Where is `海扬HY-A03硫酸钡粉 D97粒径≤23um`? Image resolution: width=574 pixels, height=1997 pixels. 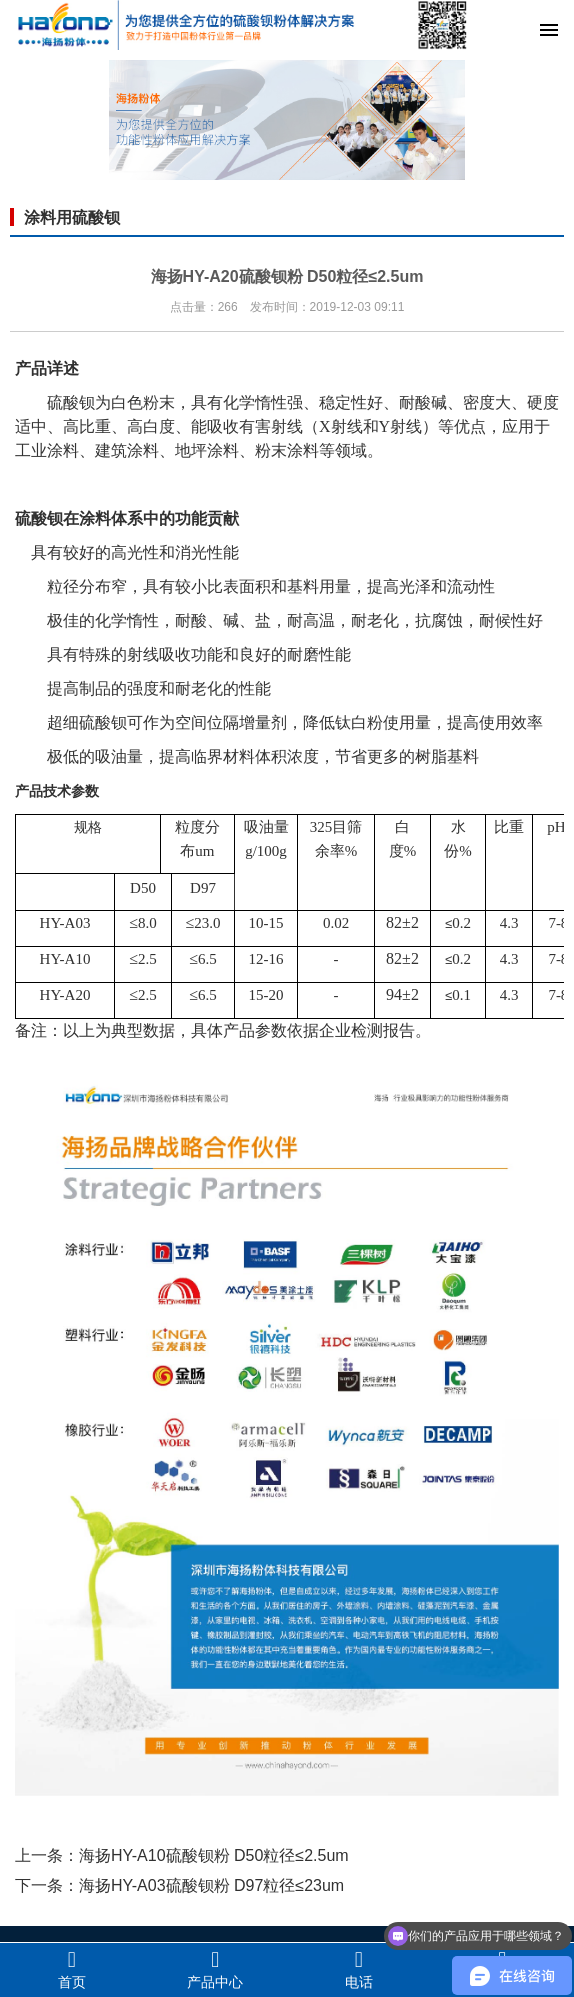
海扬HY-A03硫酸钡粉 D97粒径≤23um is located at coordinates (211, 1885).